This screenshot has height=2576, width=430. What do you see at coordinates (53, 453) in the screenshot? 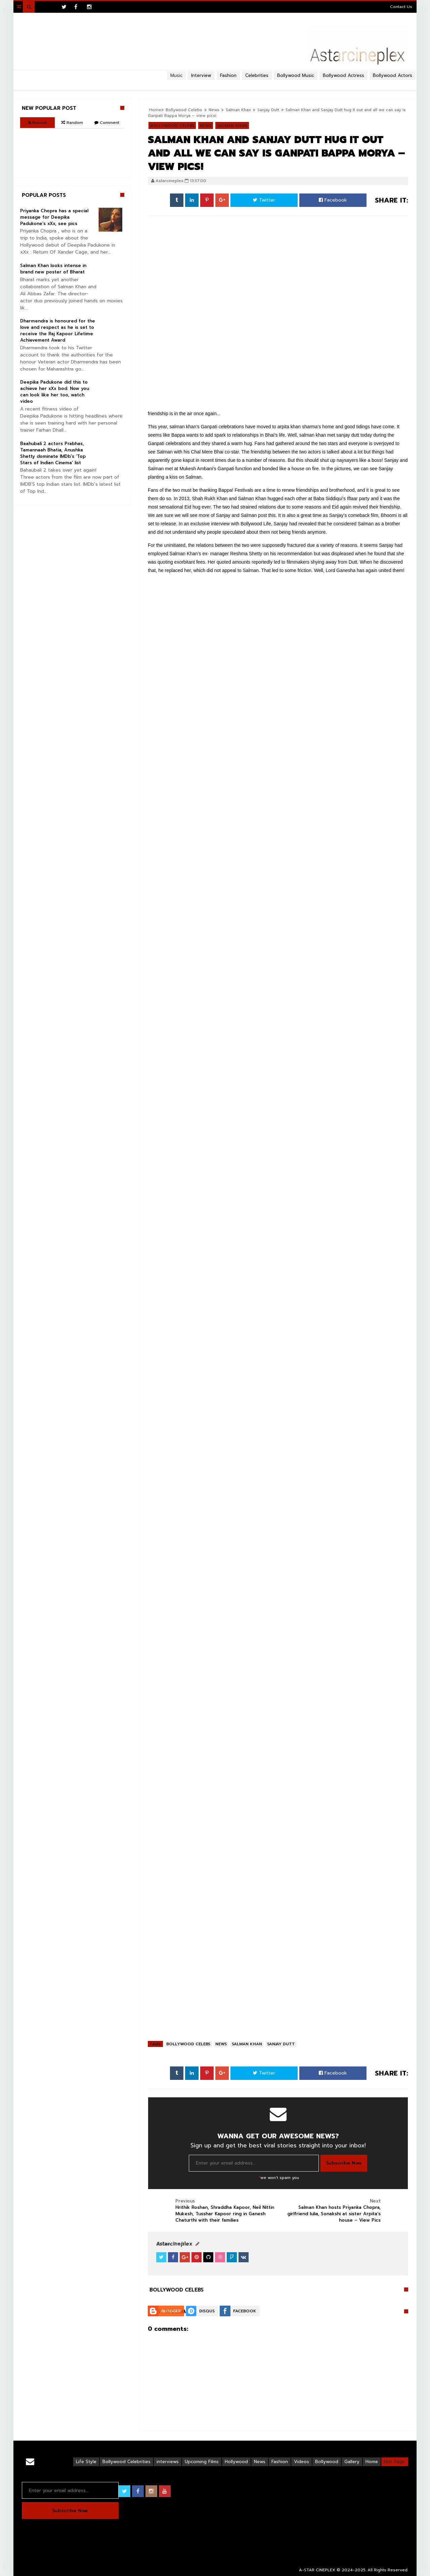
I see `Baahubali 2 actors Prabhas, Tamannaah Bhatia, Anushka Shetty dominate IMDb’s ‘Top Stars of Indian Cinema’ list` at bounding box center [53, 453].